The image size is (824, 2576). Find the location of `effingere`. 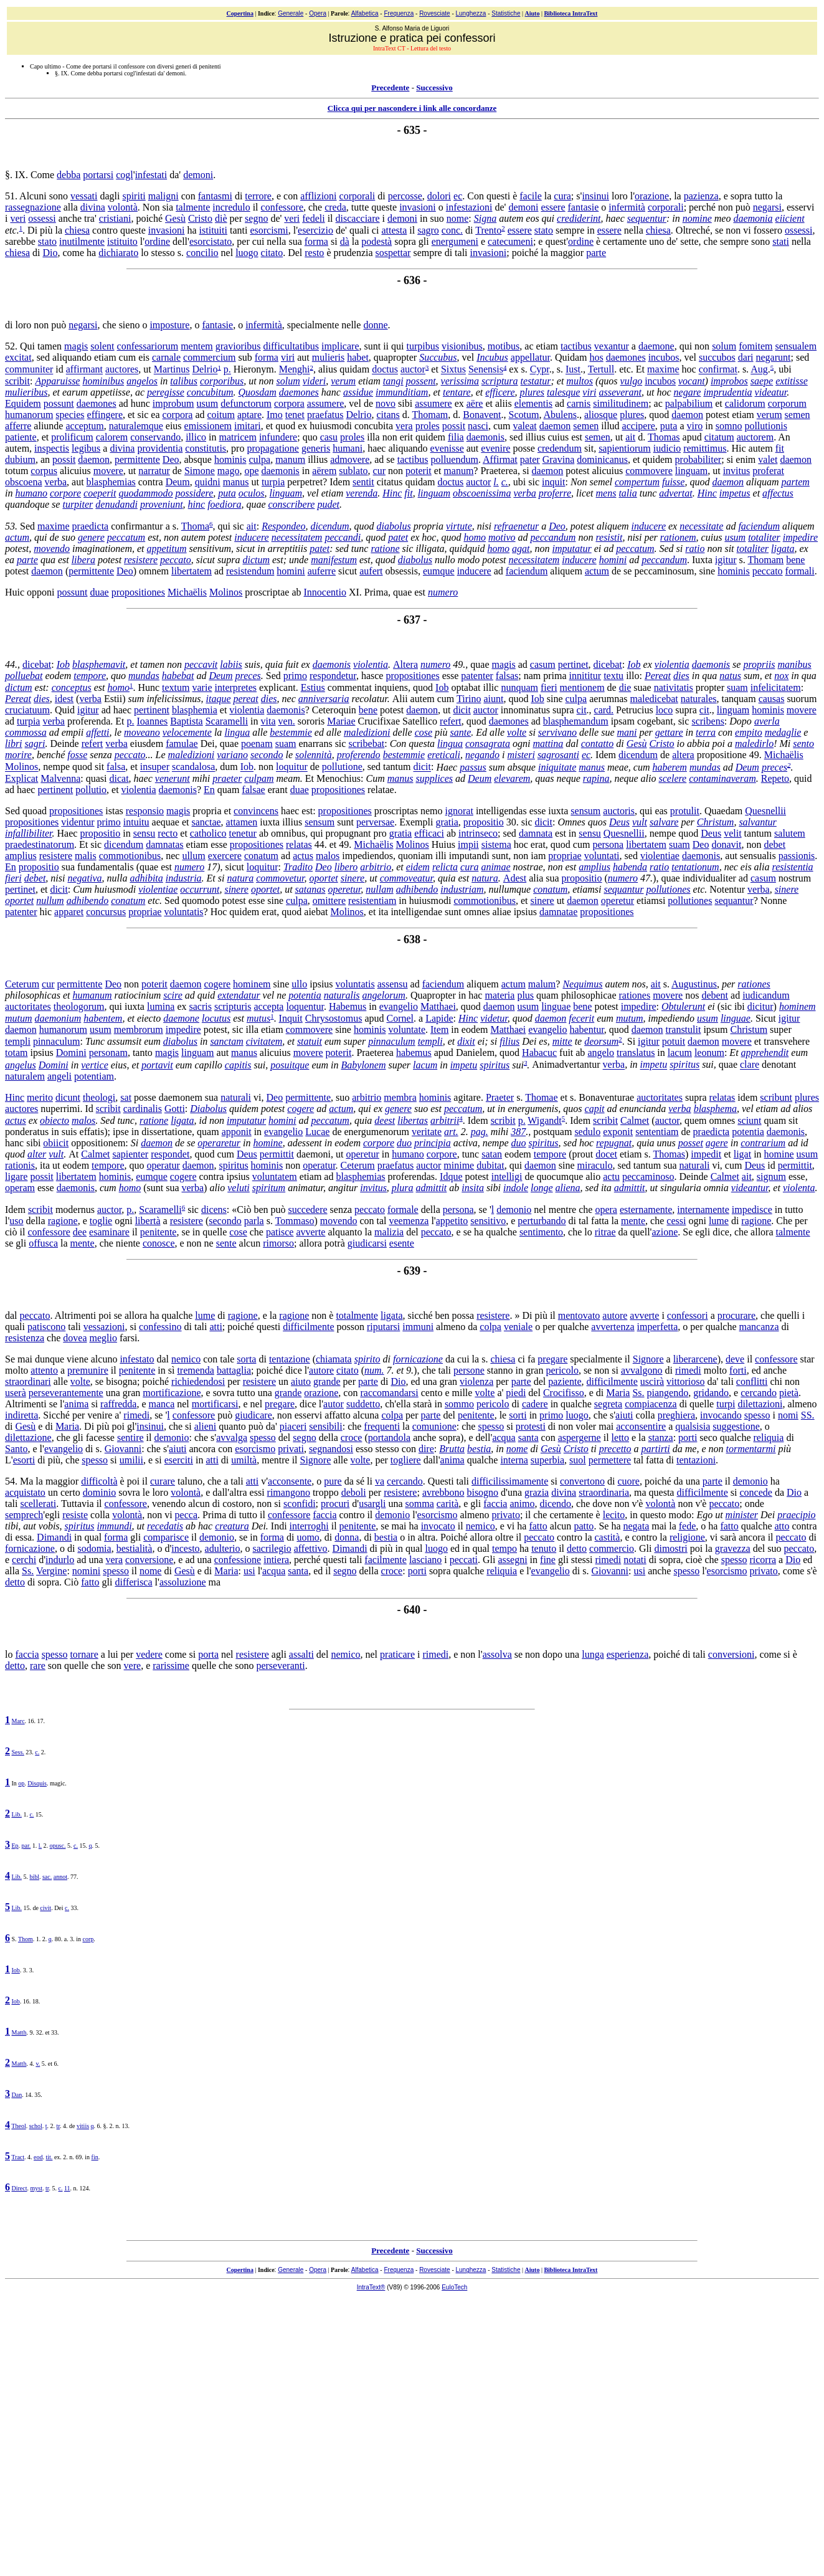

effingere is located at coordinates (105, 414).